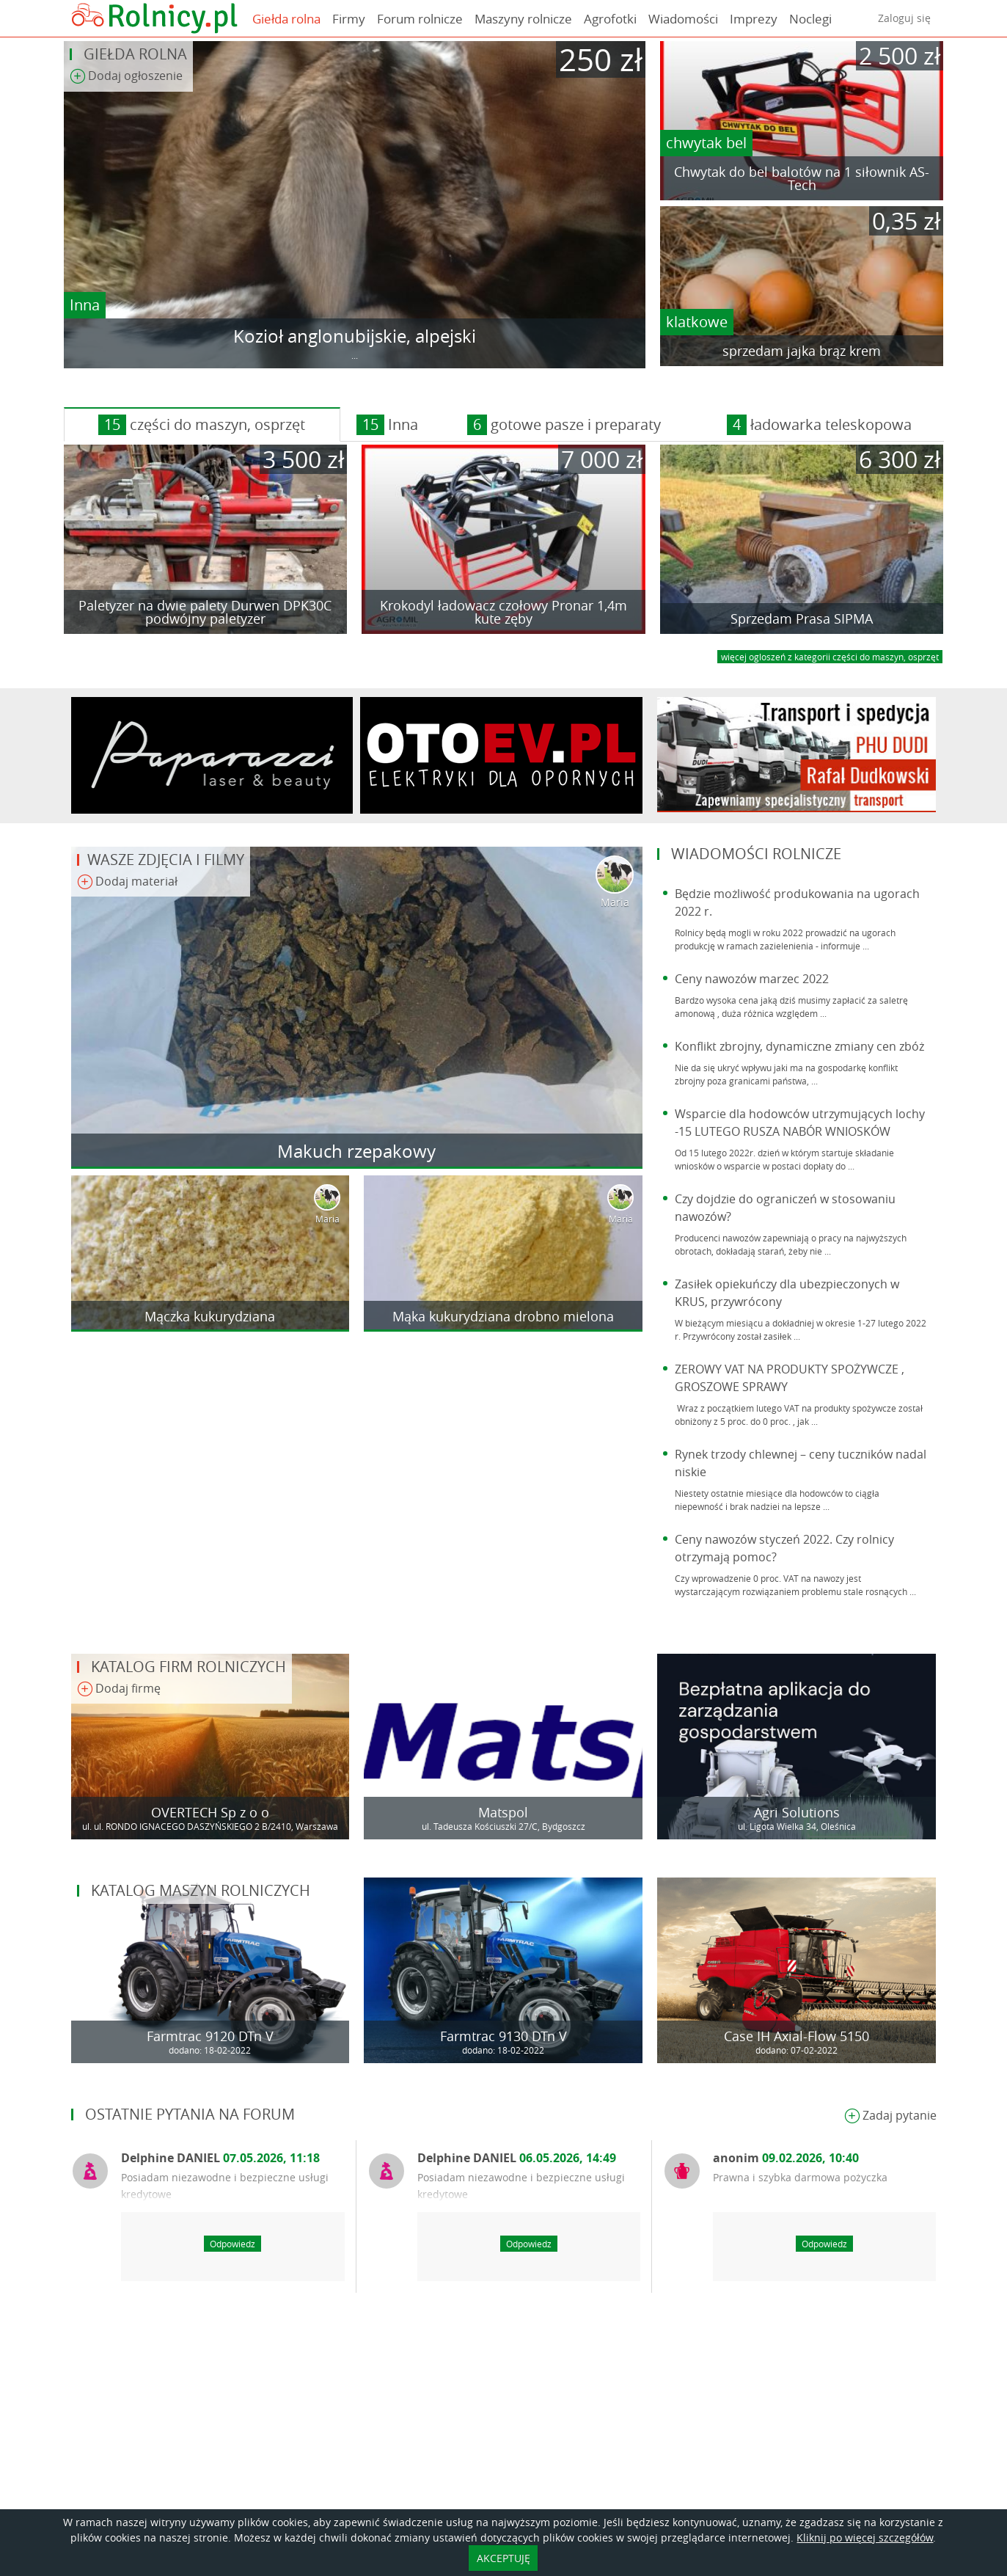 Image resolution: width=1007 pixels, height=2576 pixels. What do you see at coordinates (190, 2114) in the screenshot?
I see `Ostatnie pytania na forum` at bounding box center [190, 2114].